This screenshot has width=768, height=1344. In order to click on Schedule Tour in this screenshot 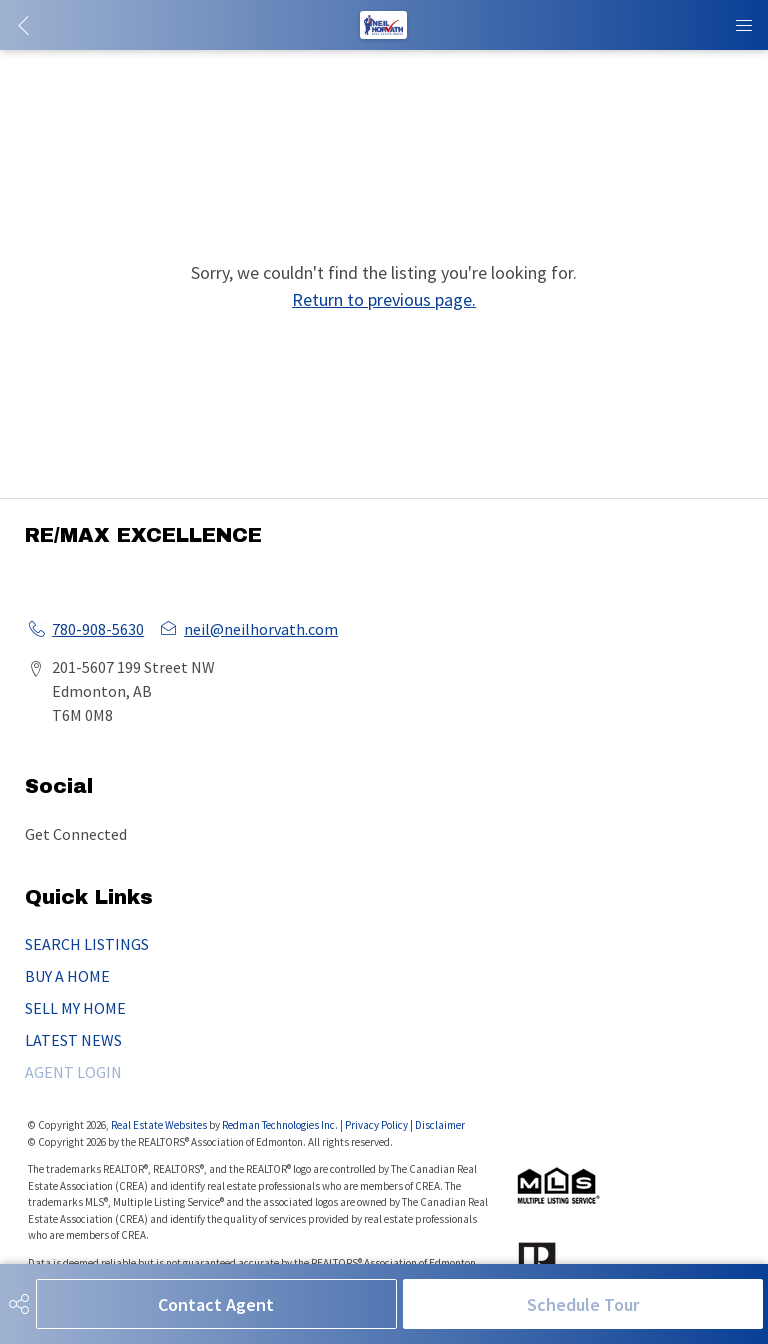, I will do `click(583, 1304)`.